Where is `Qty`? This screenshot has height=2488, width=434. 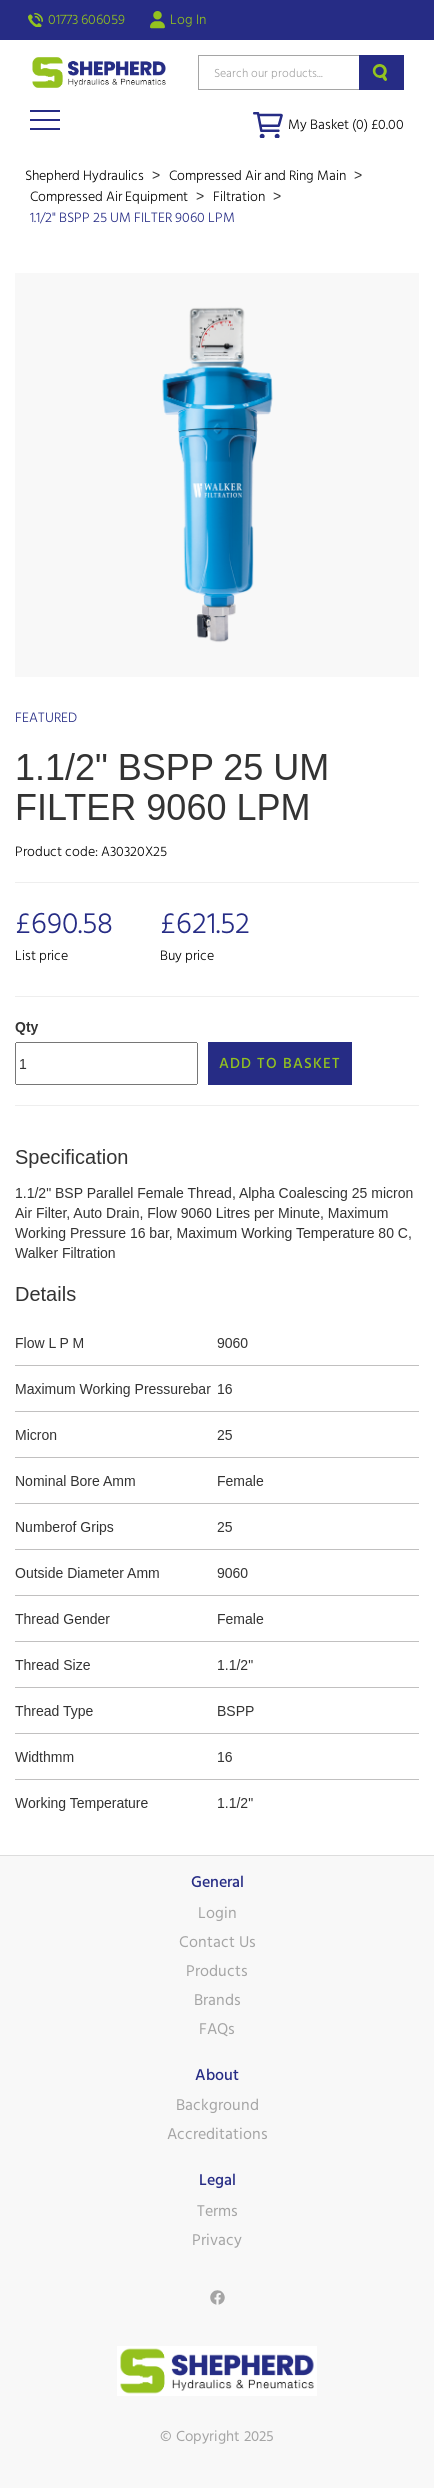 Qty is located at coordinates (26, 1027).